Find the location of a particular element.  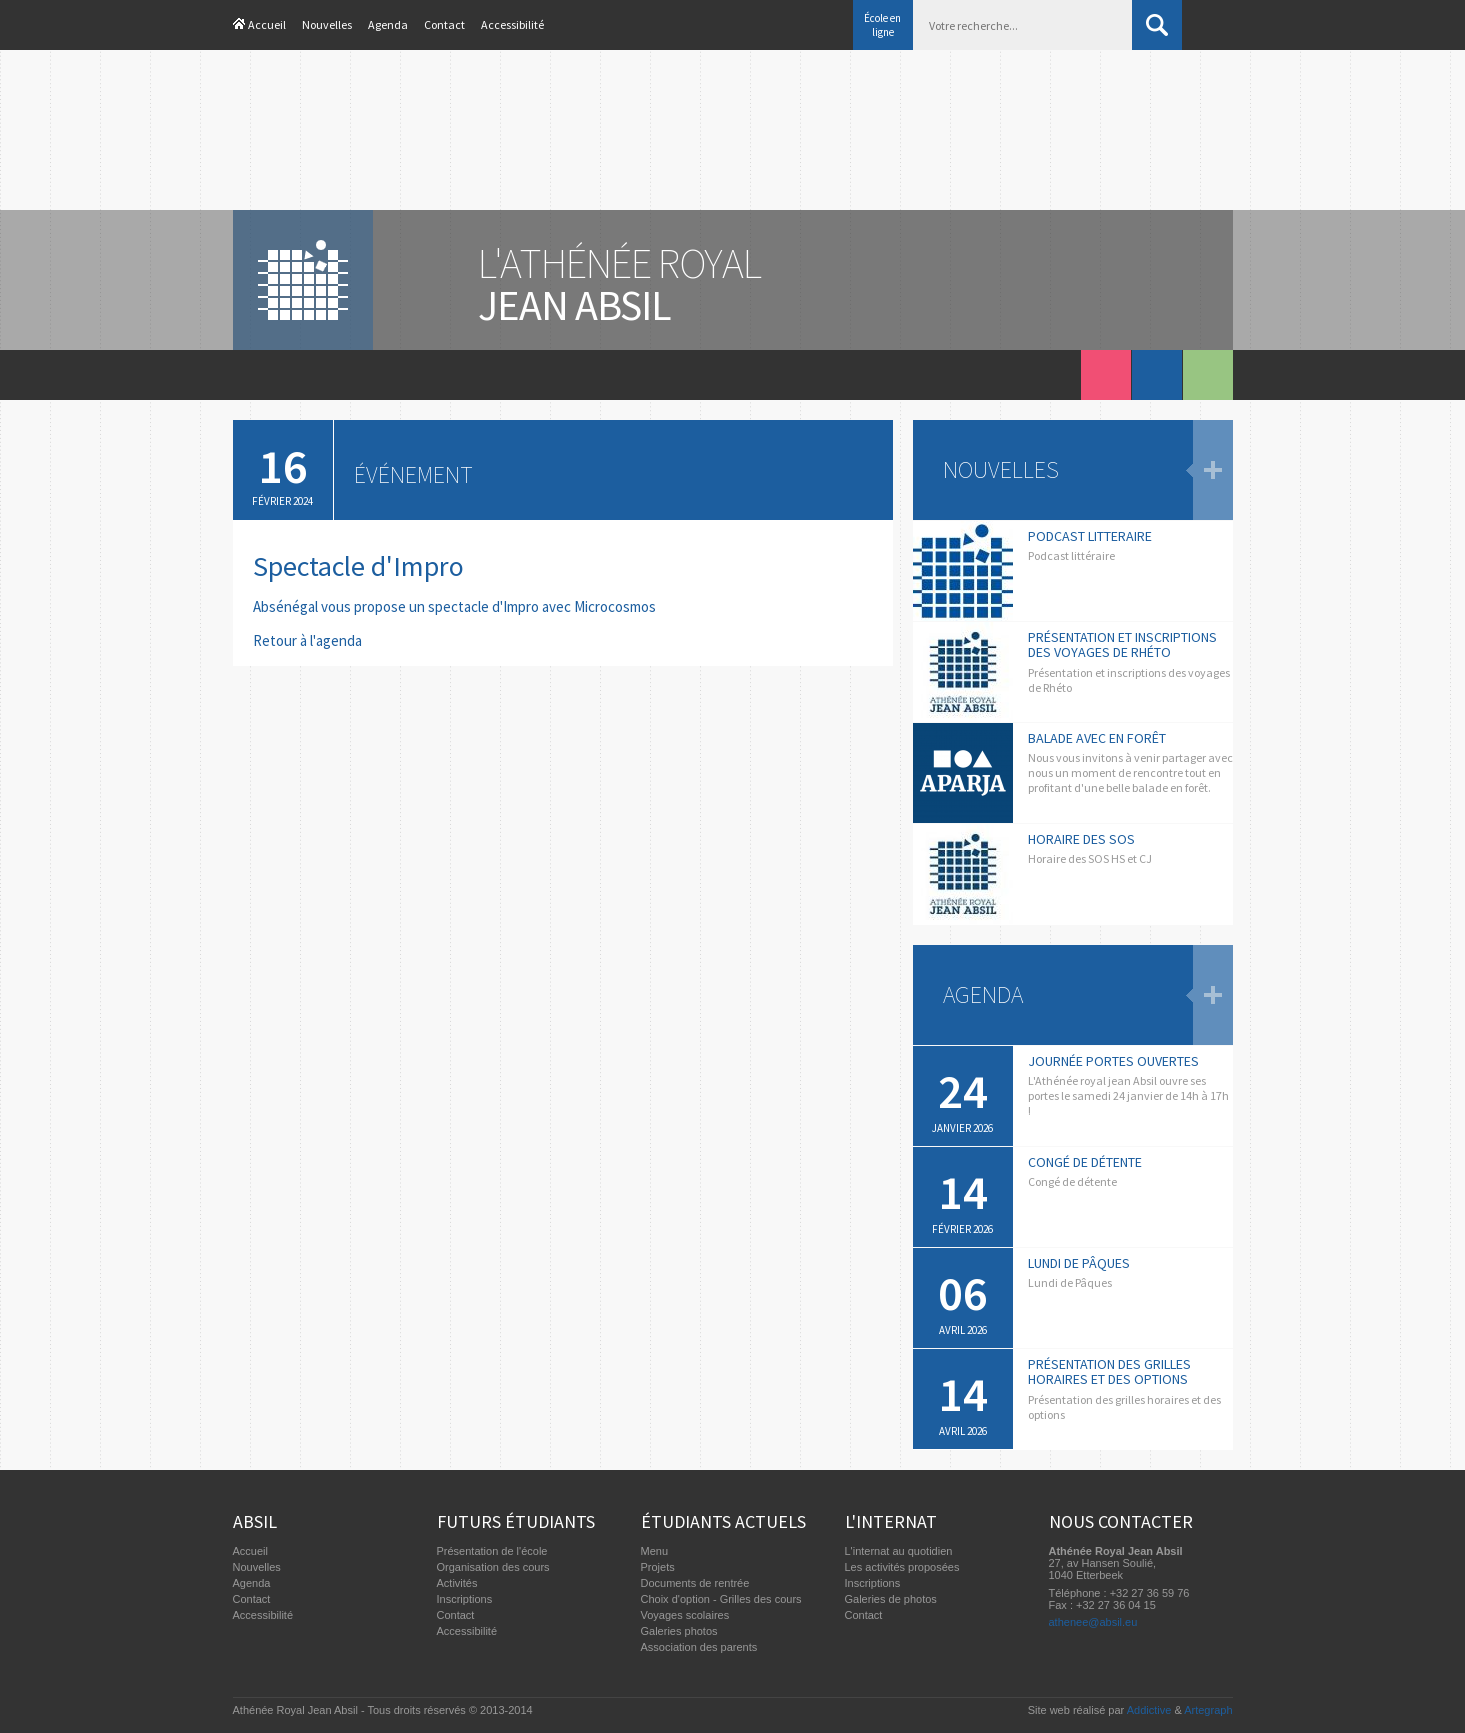

athenee@absil.eu is located at coordinates (1093, 1622).